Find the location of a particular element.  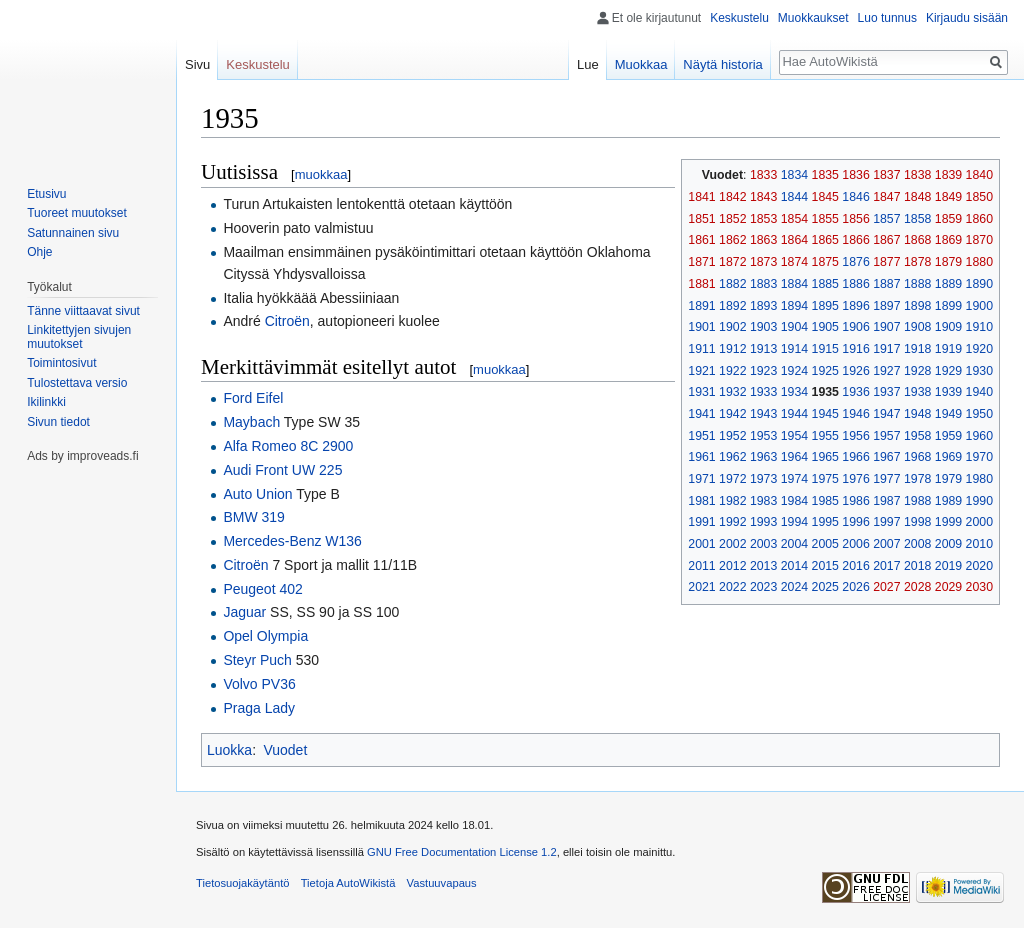

1946 is located at coordinates (855, 414).